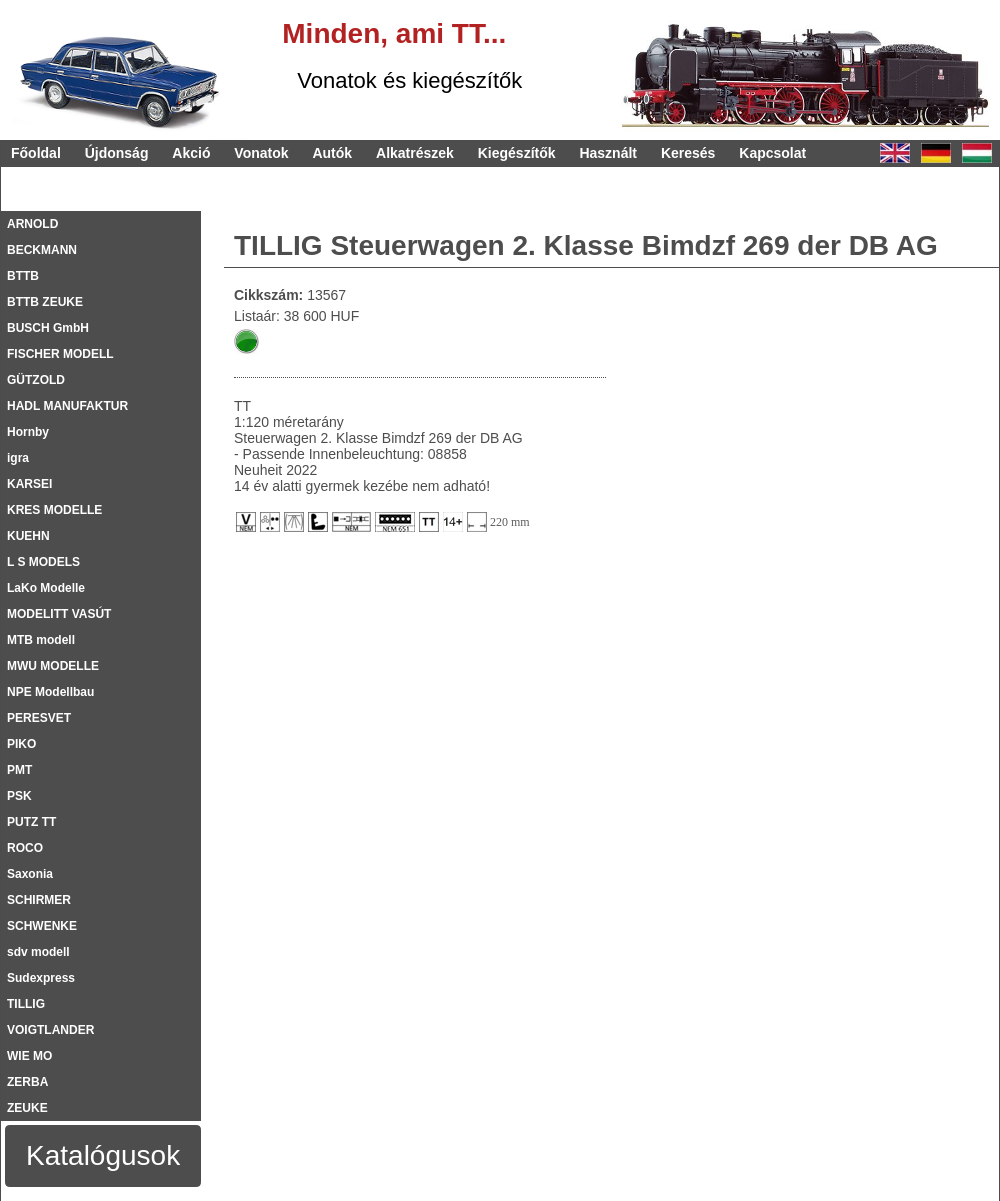 This screenshot has height=1201, width=1000. What do you see at coordinates (26, 1004) in the screenshot?
I see `TILLIG` at bounding box center [26, 1004].